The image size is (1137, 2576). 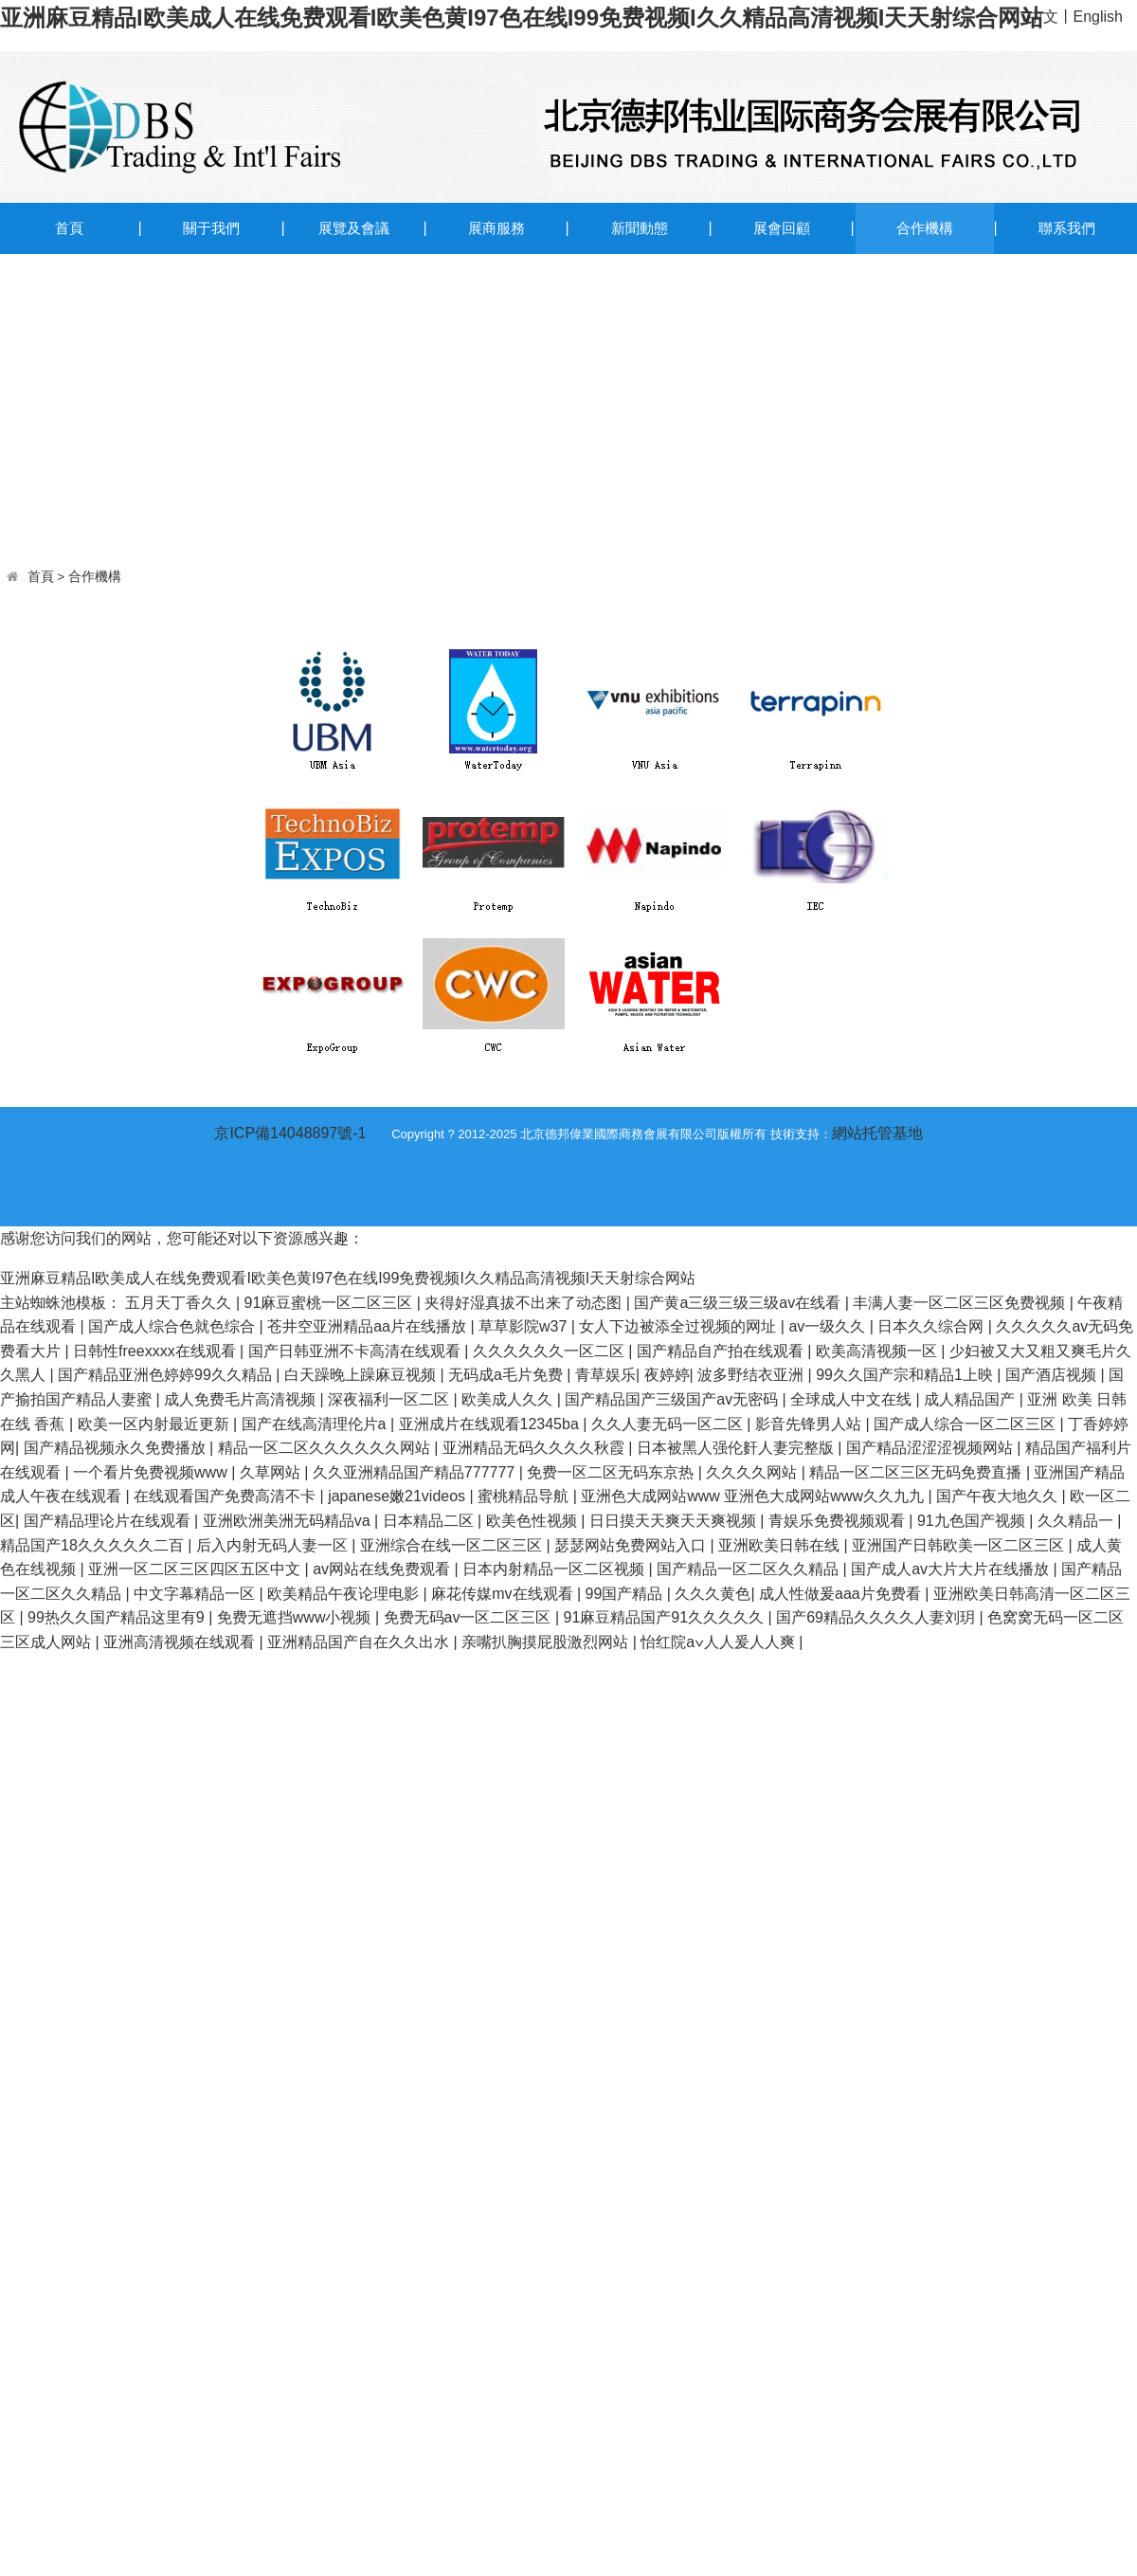 I want to click on 青娱乐免费视频观看, so click(x=838, y=1521).